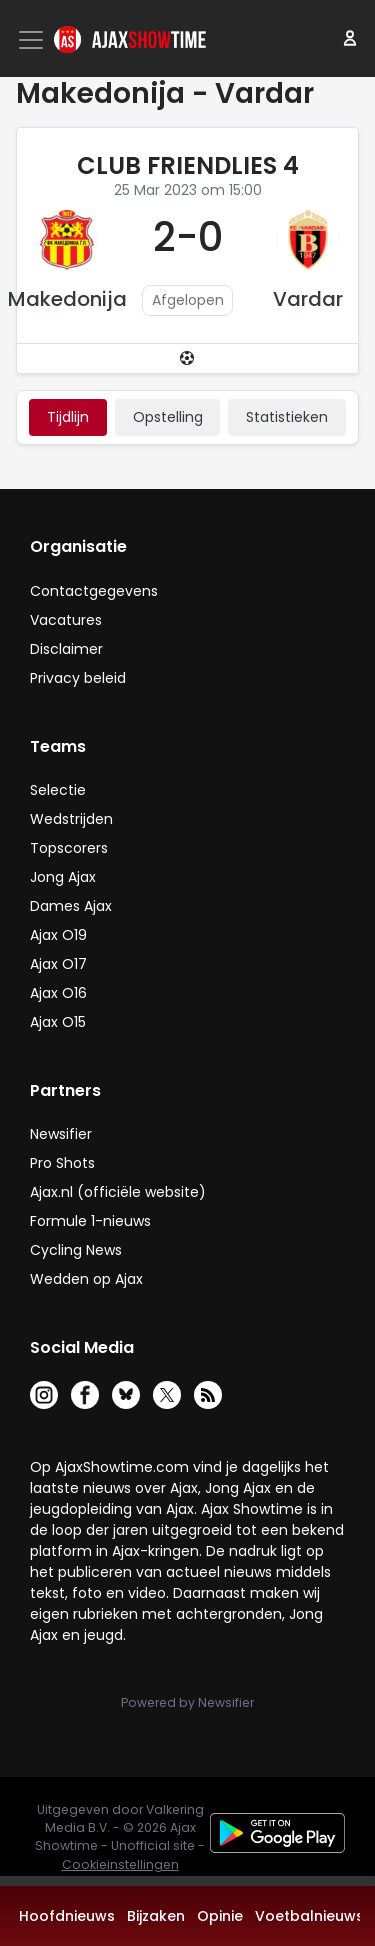 Image resolution: width=375 pixels, height=1946 pixels. I want to click on tijdlijn [tab], so click(68, 417).